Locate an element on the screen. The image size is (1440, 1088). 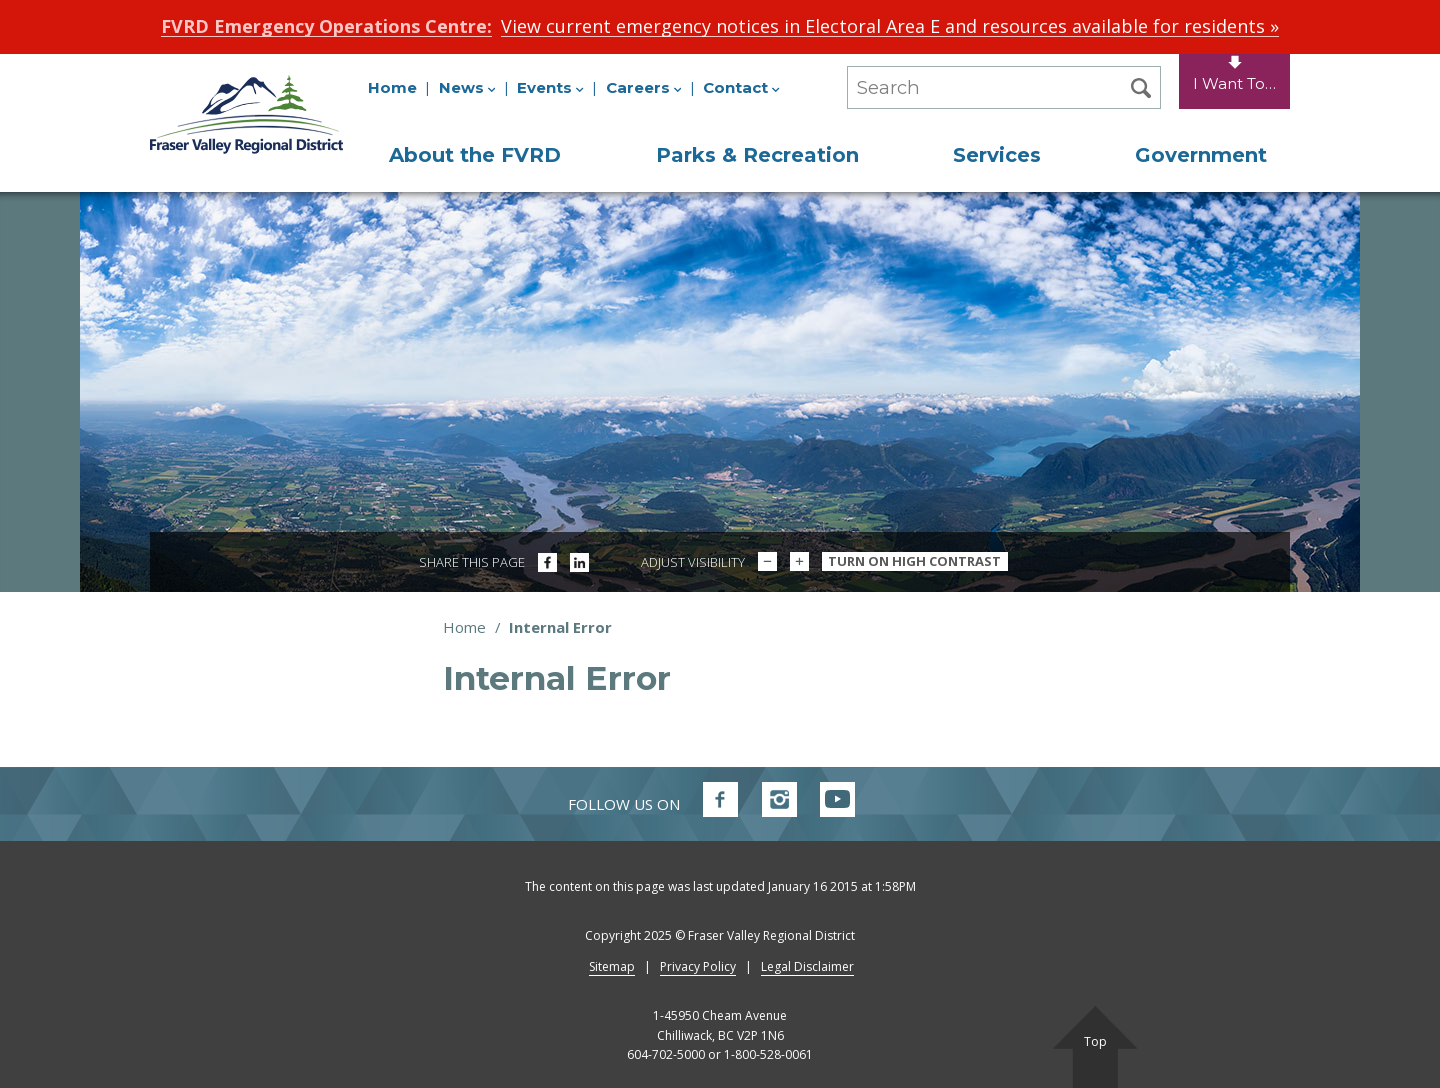
Government is located at coordinates (1201, 155).